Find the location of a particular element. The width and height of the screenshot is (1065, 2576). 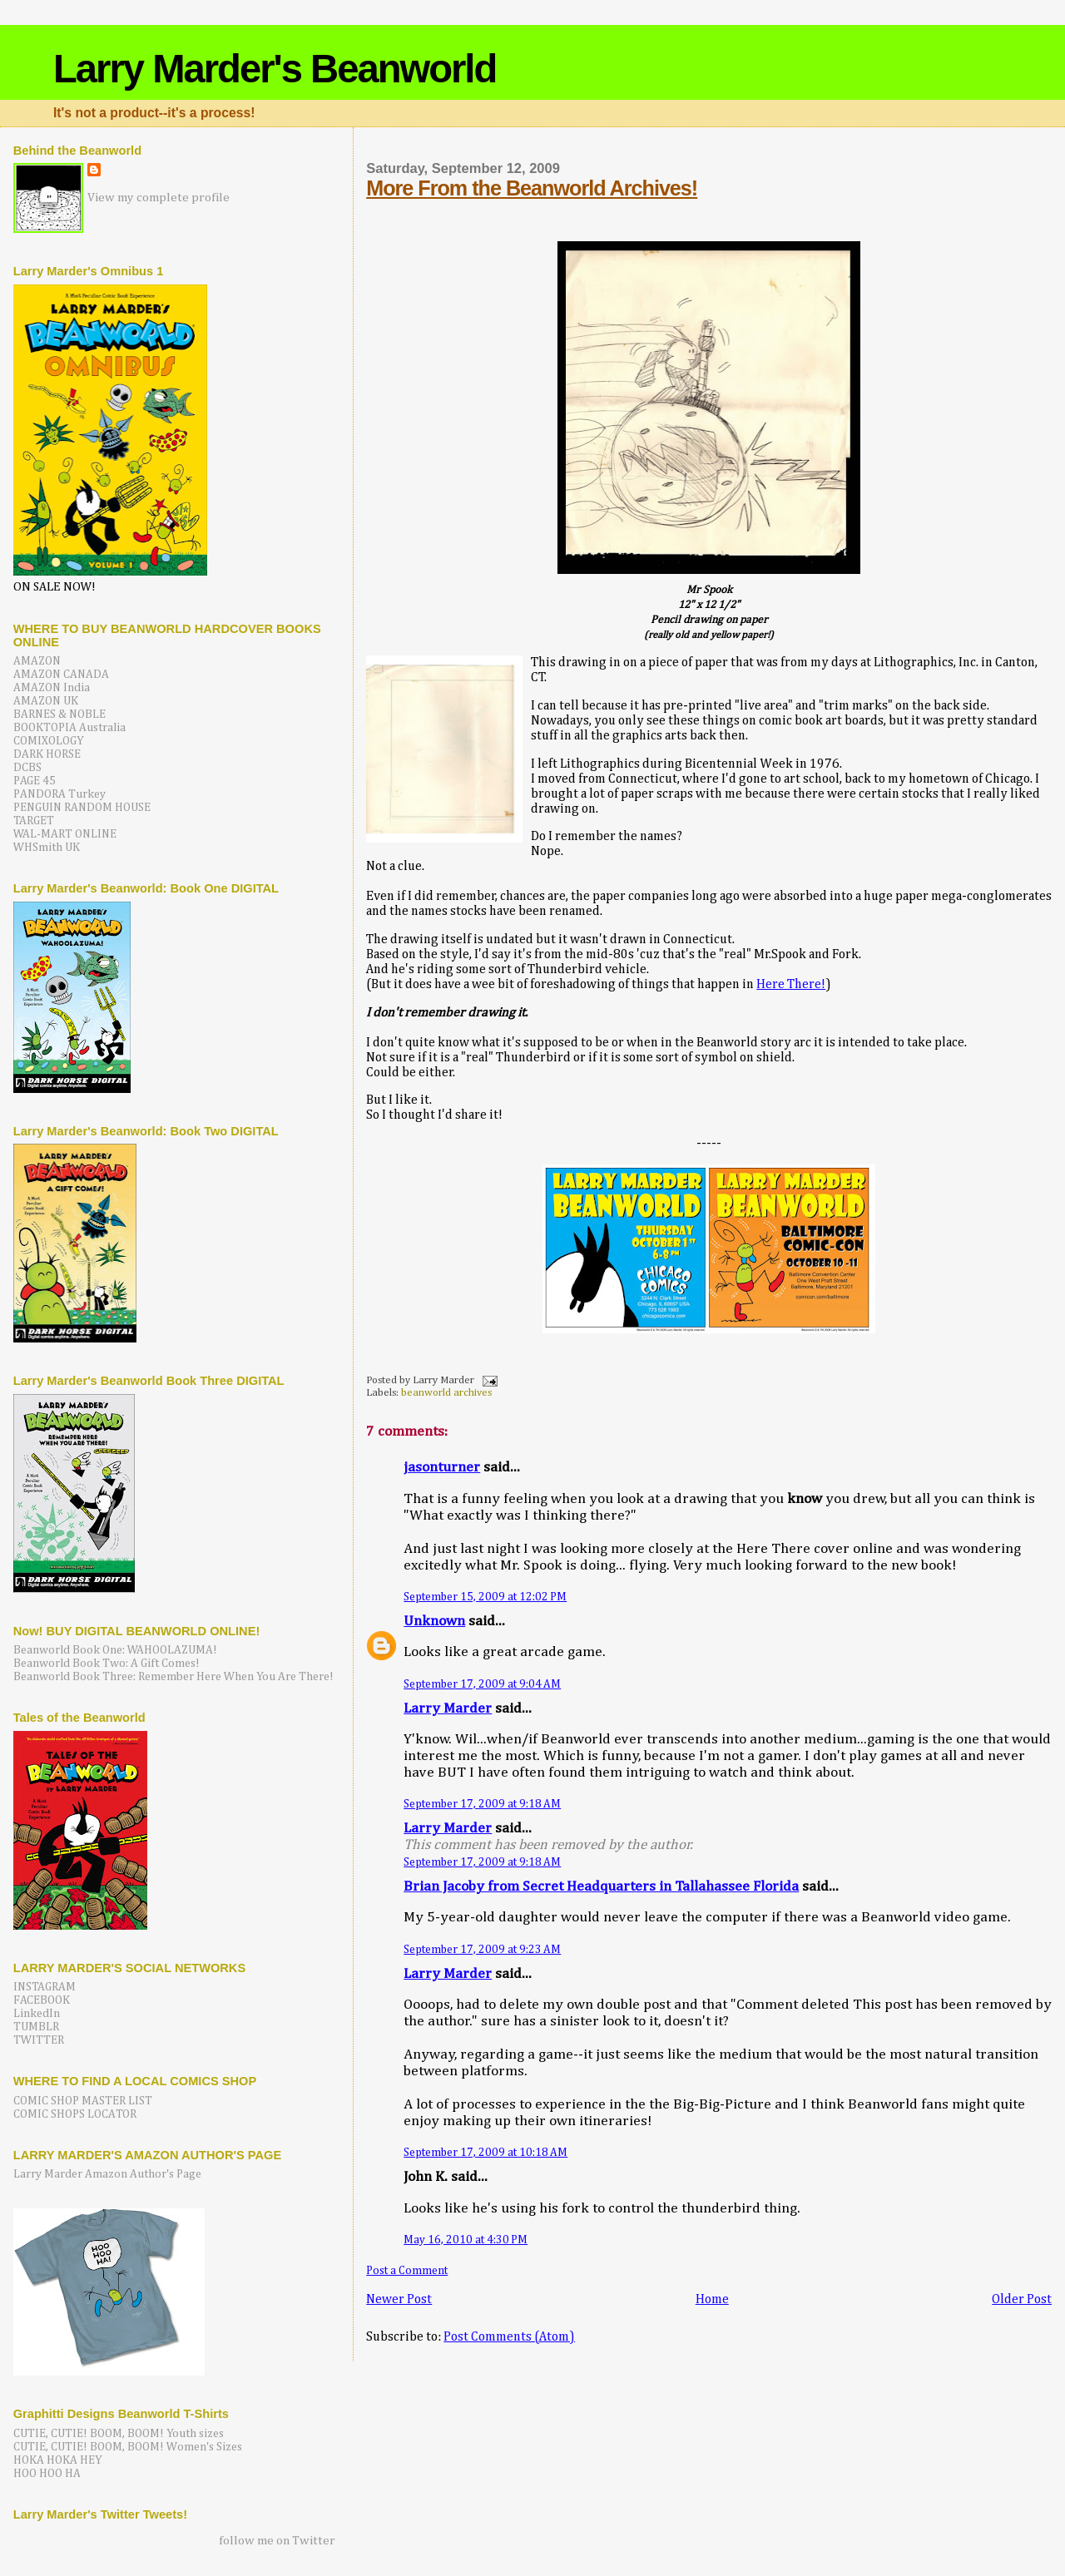

BOOKTOPIA Australia is located at coordinates (69, 728).